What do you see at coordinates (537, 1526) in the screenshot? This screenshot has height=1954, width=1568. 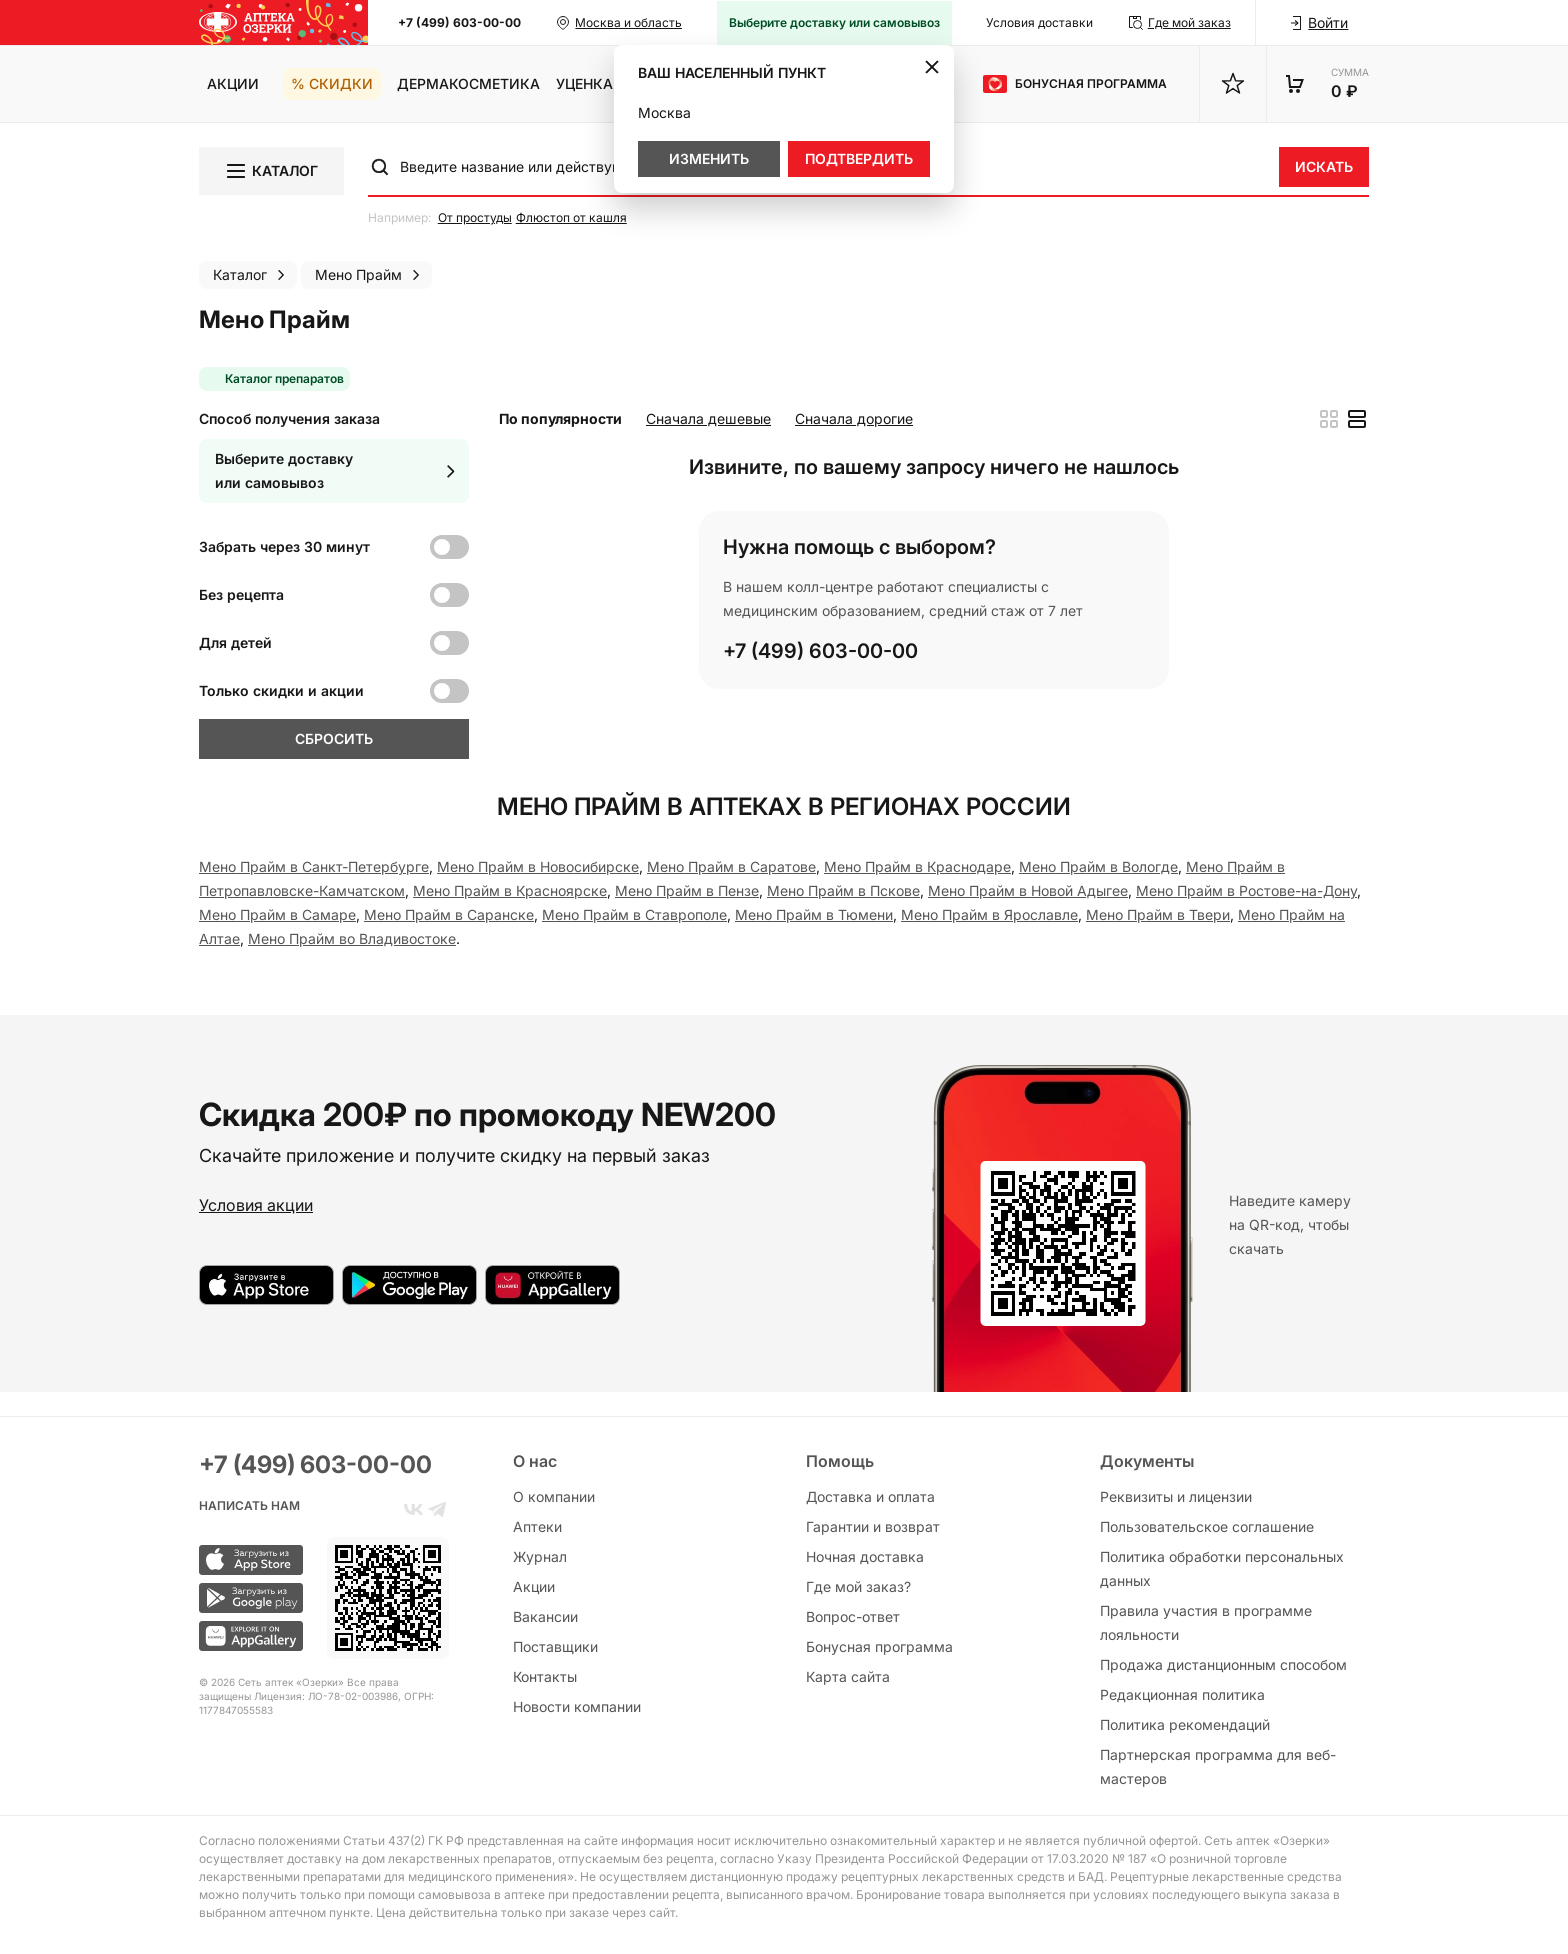 I see `Аптеки` at bounding box center [537, 1526].